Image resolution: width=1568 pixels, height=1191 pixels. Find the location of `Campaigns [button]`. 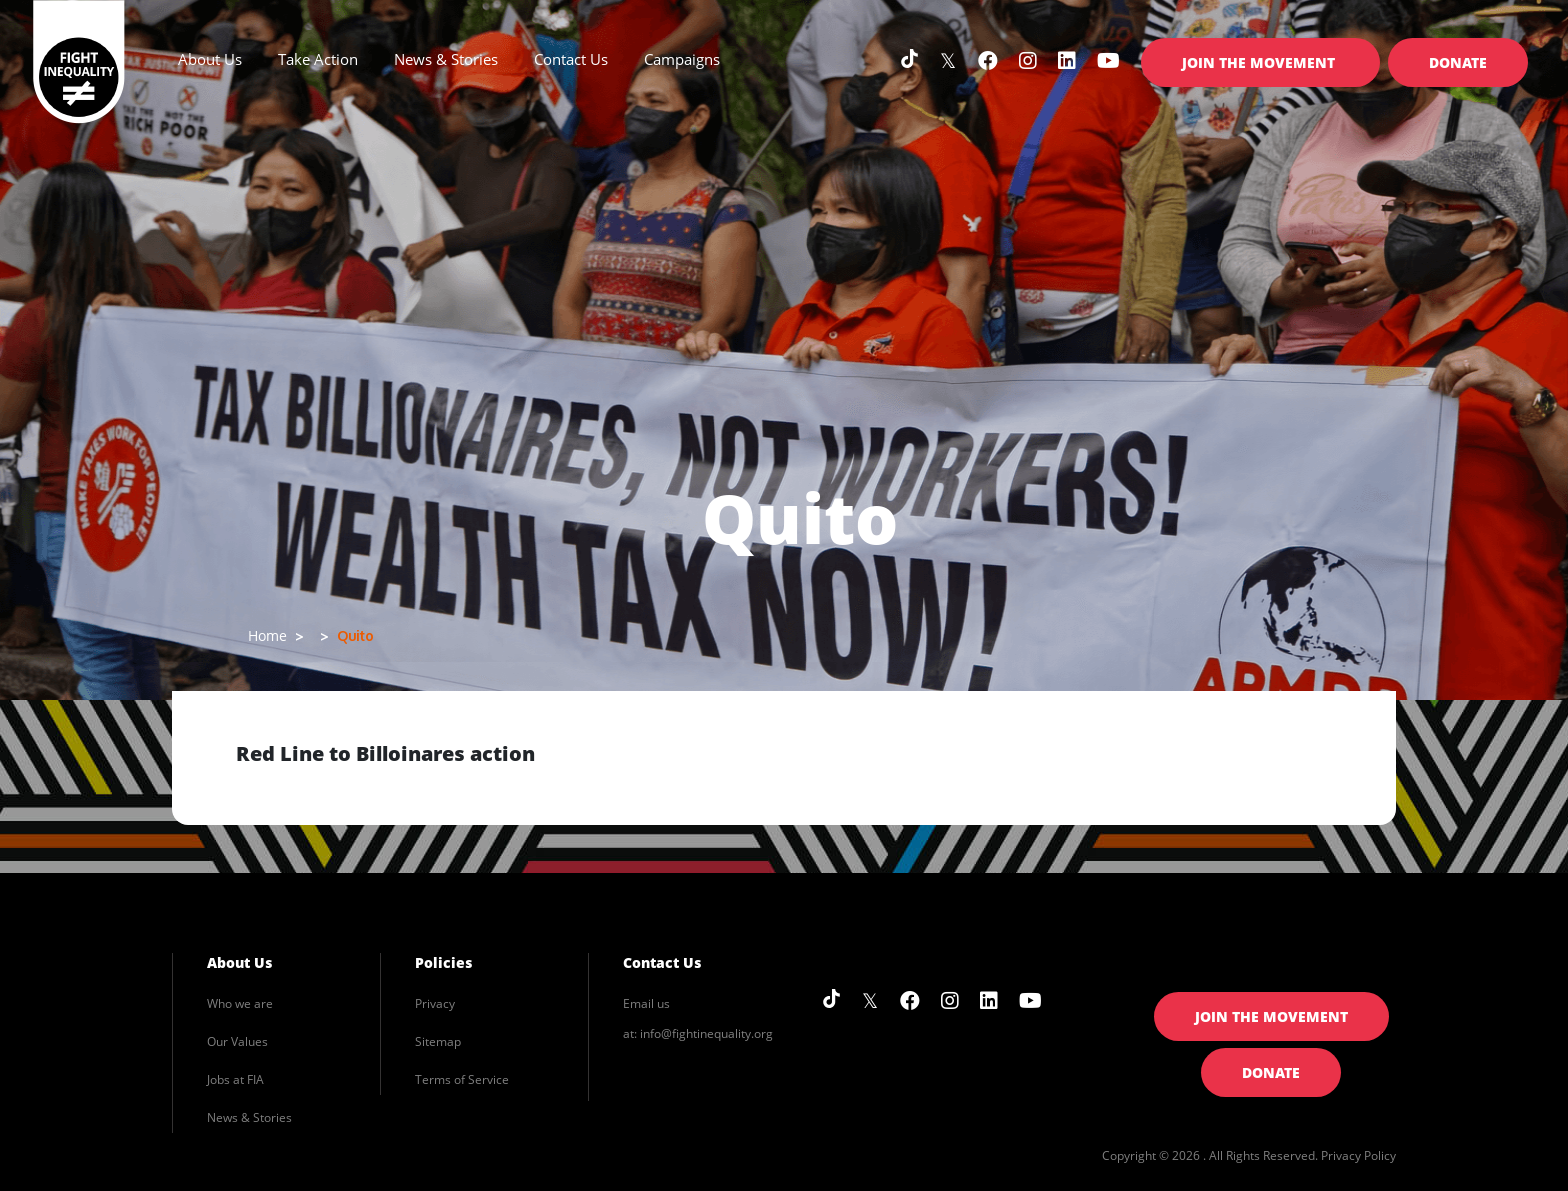

Campaigns [button] is located at coordinates (682, 59).